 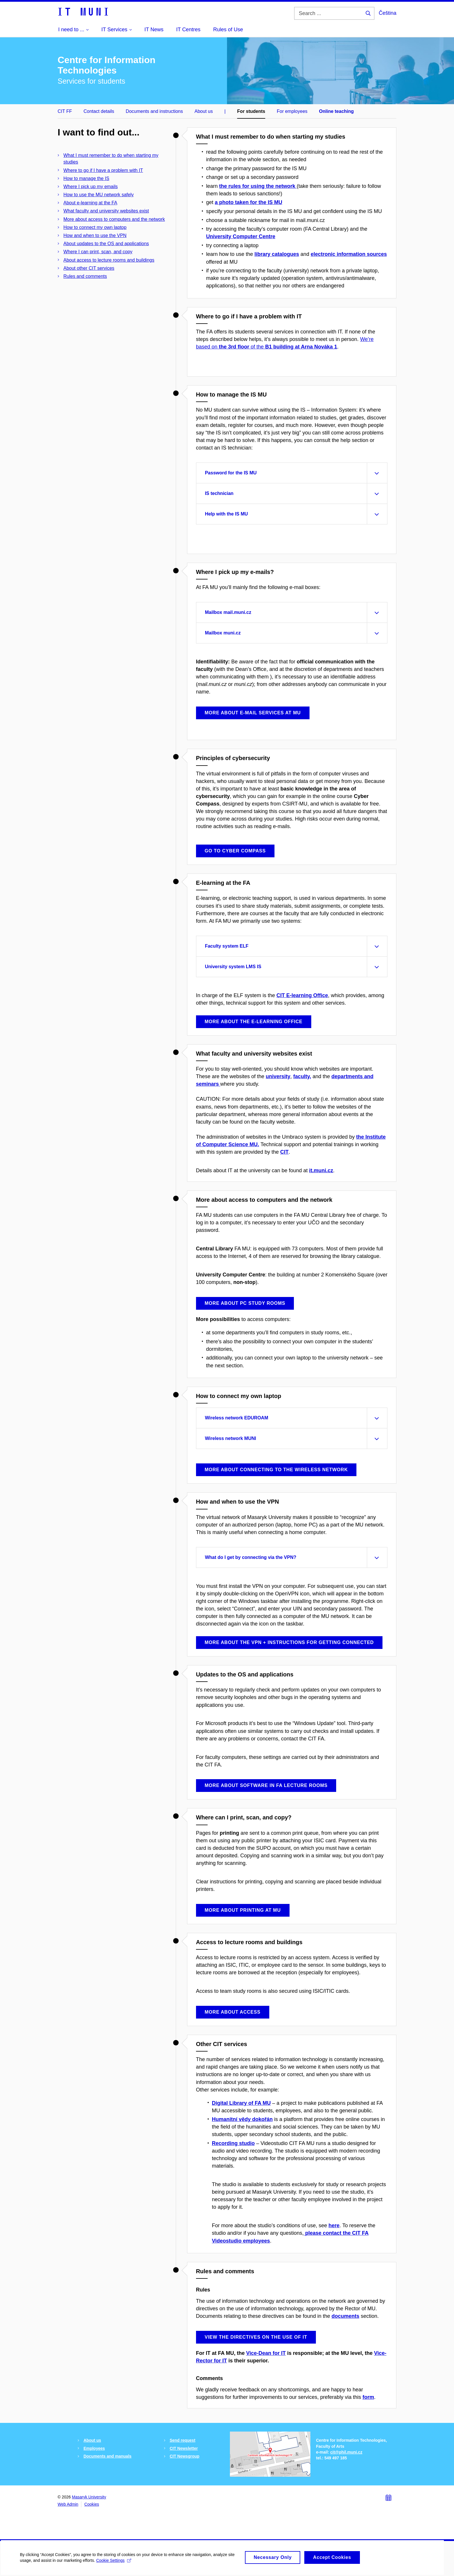 I want to click on More about access to computers and the network, so click(x=114, y=219).